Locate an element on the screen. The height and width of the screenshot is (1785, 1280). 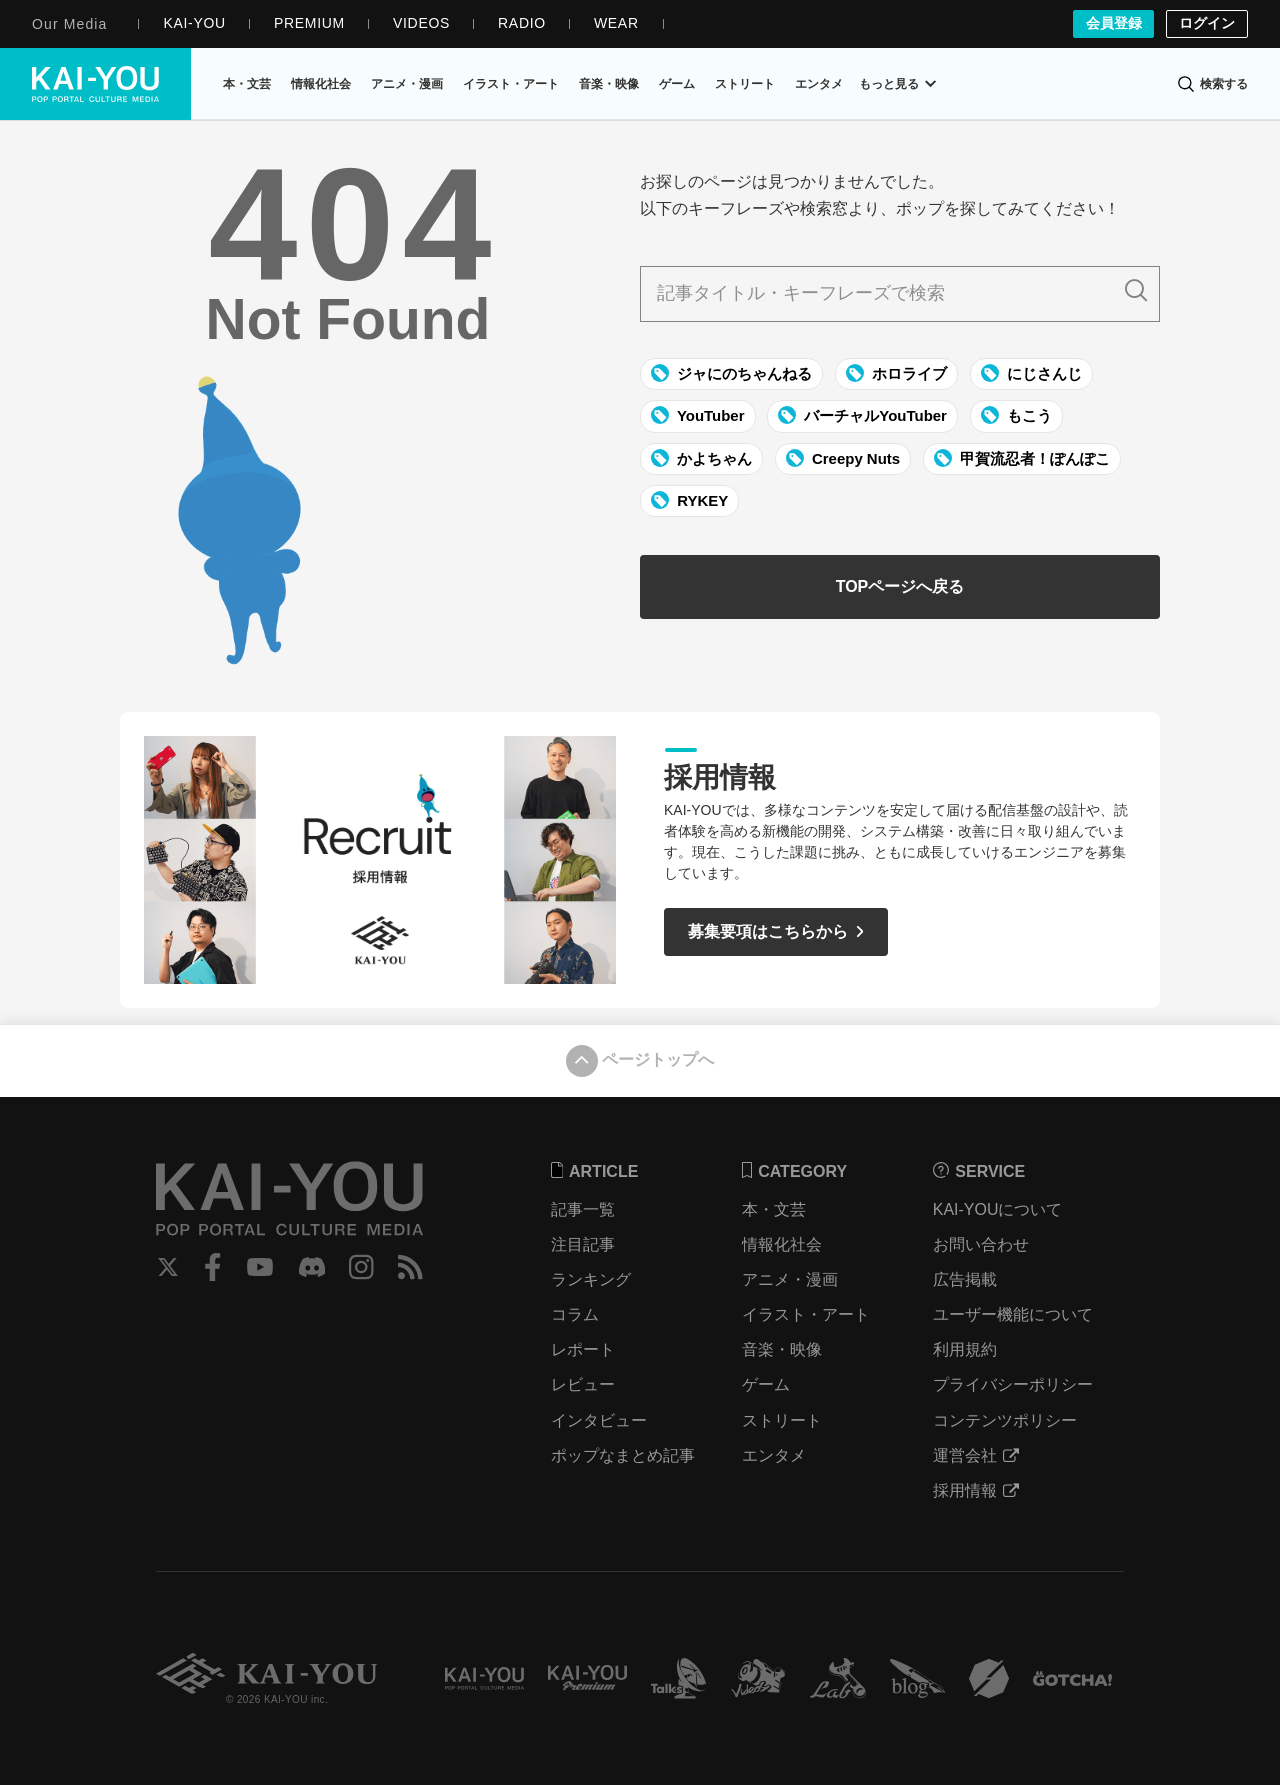
ゲーム is located at coordinates (767, 1384).